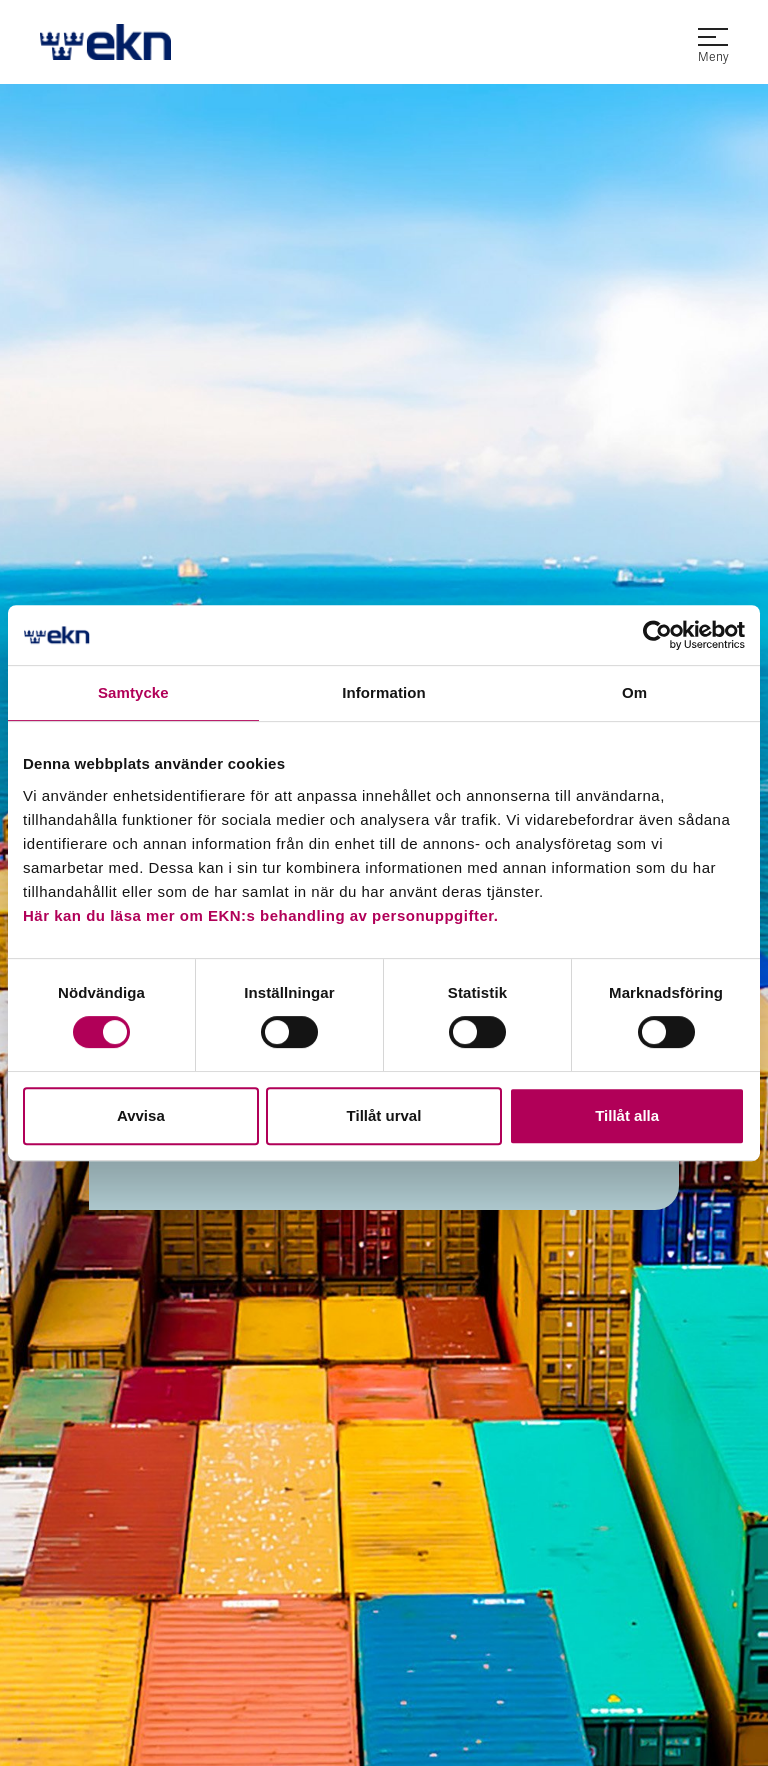 Image resolution: width=768 pixels, height=1766 pixels. I want to click on Tillåt alla, so click(627, 1115).